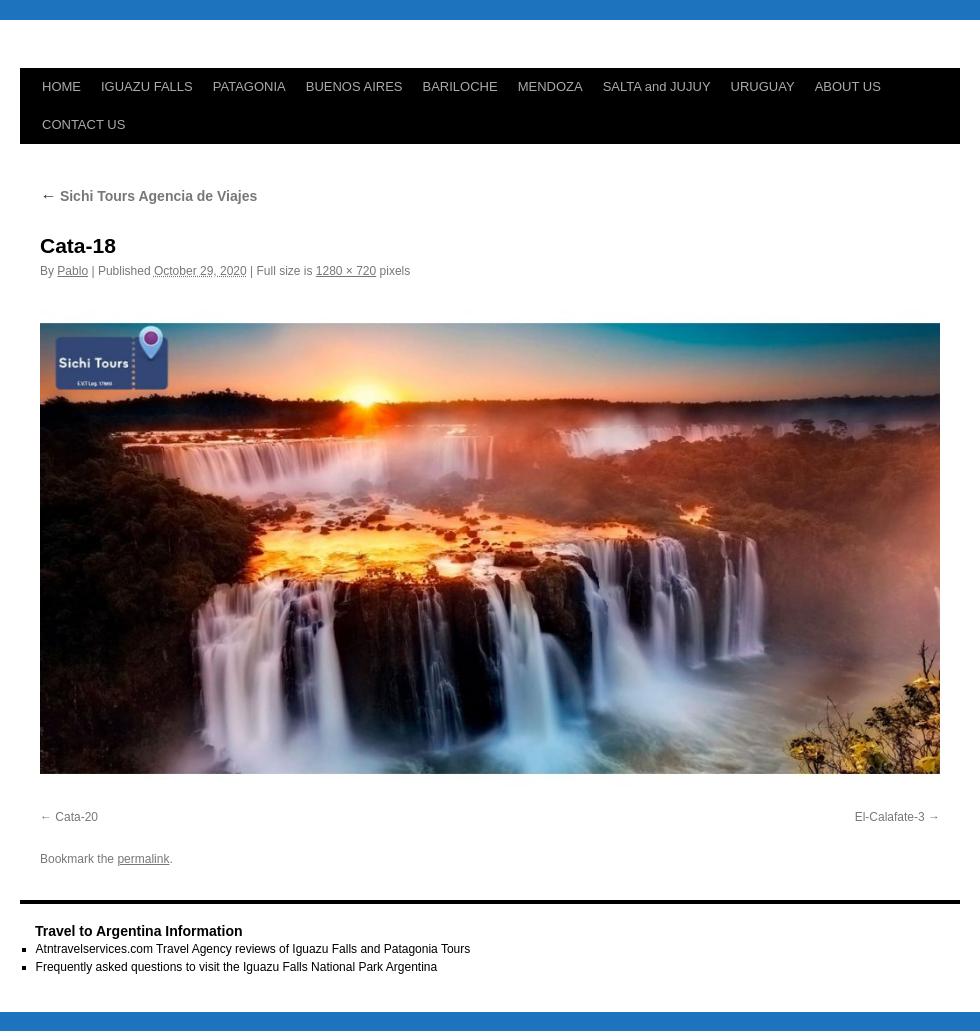  What do you see at coordinates (139, 931) in the screenshot?
I see `Travel to Argentina Information` at bounding box center [139, 931].